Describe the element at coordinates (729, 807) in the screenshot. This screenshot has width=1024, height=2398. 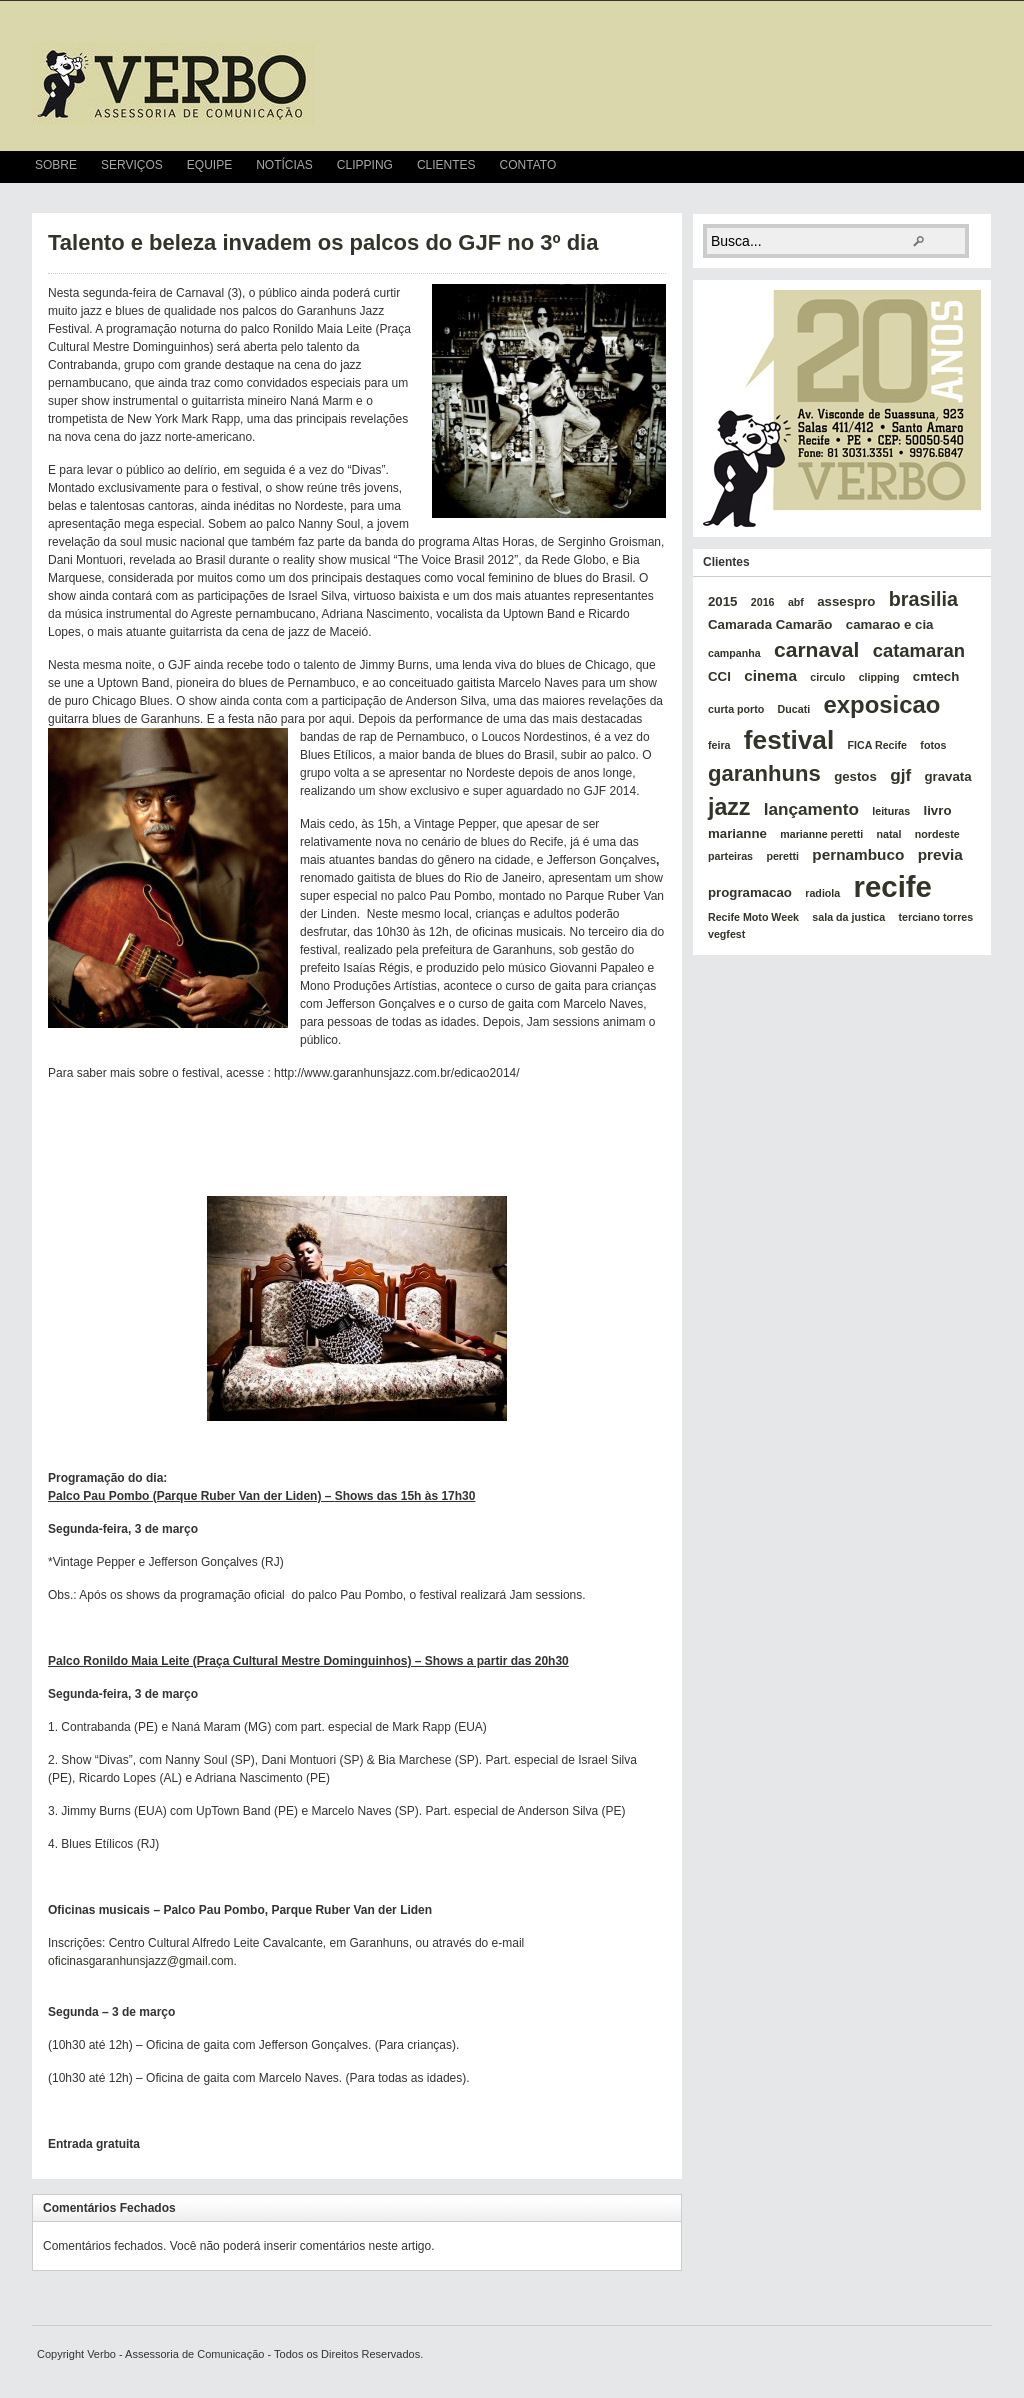
I see `jazz` at that location.